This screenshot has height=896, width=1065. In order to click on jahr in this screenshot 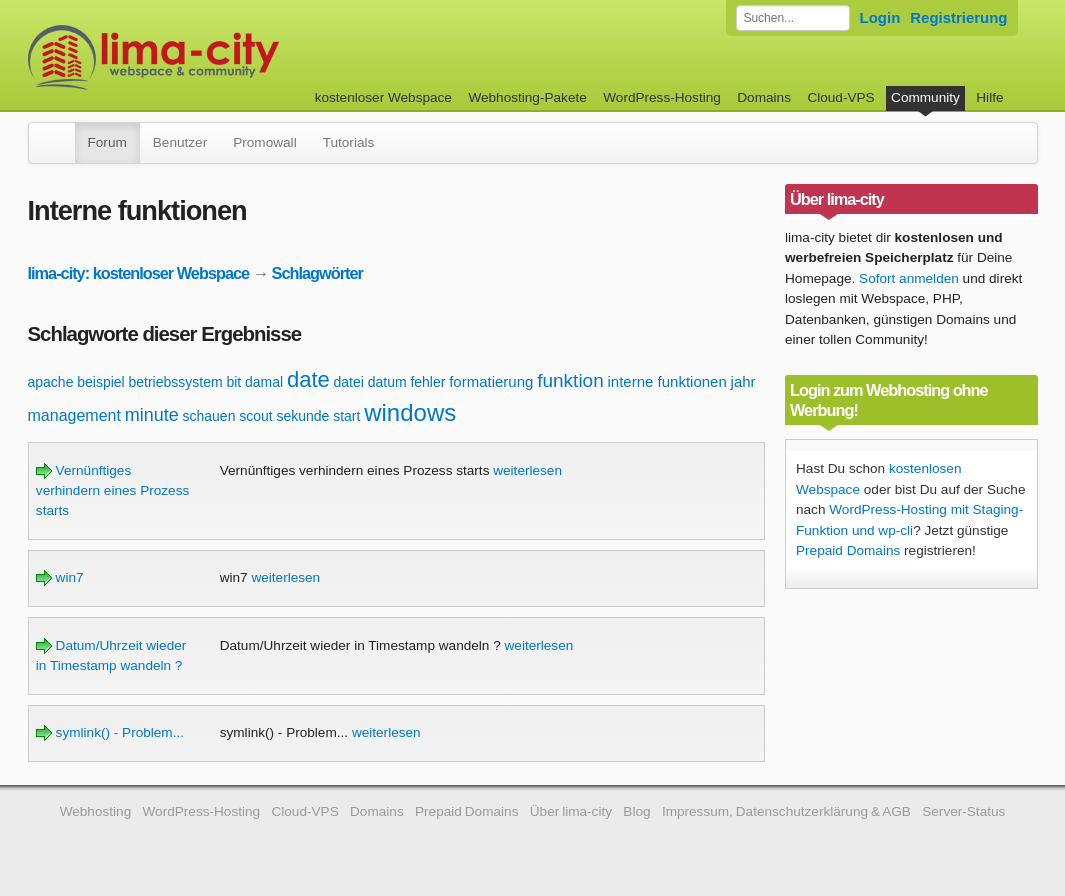, I will do `click(743, 381)`.